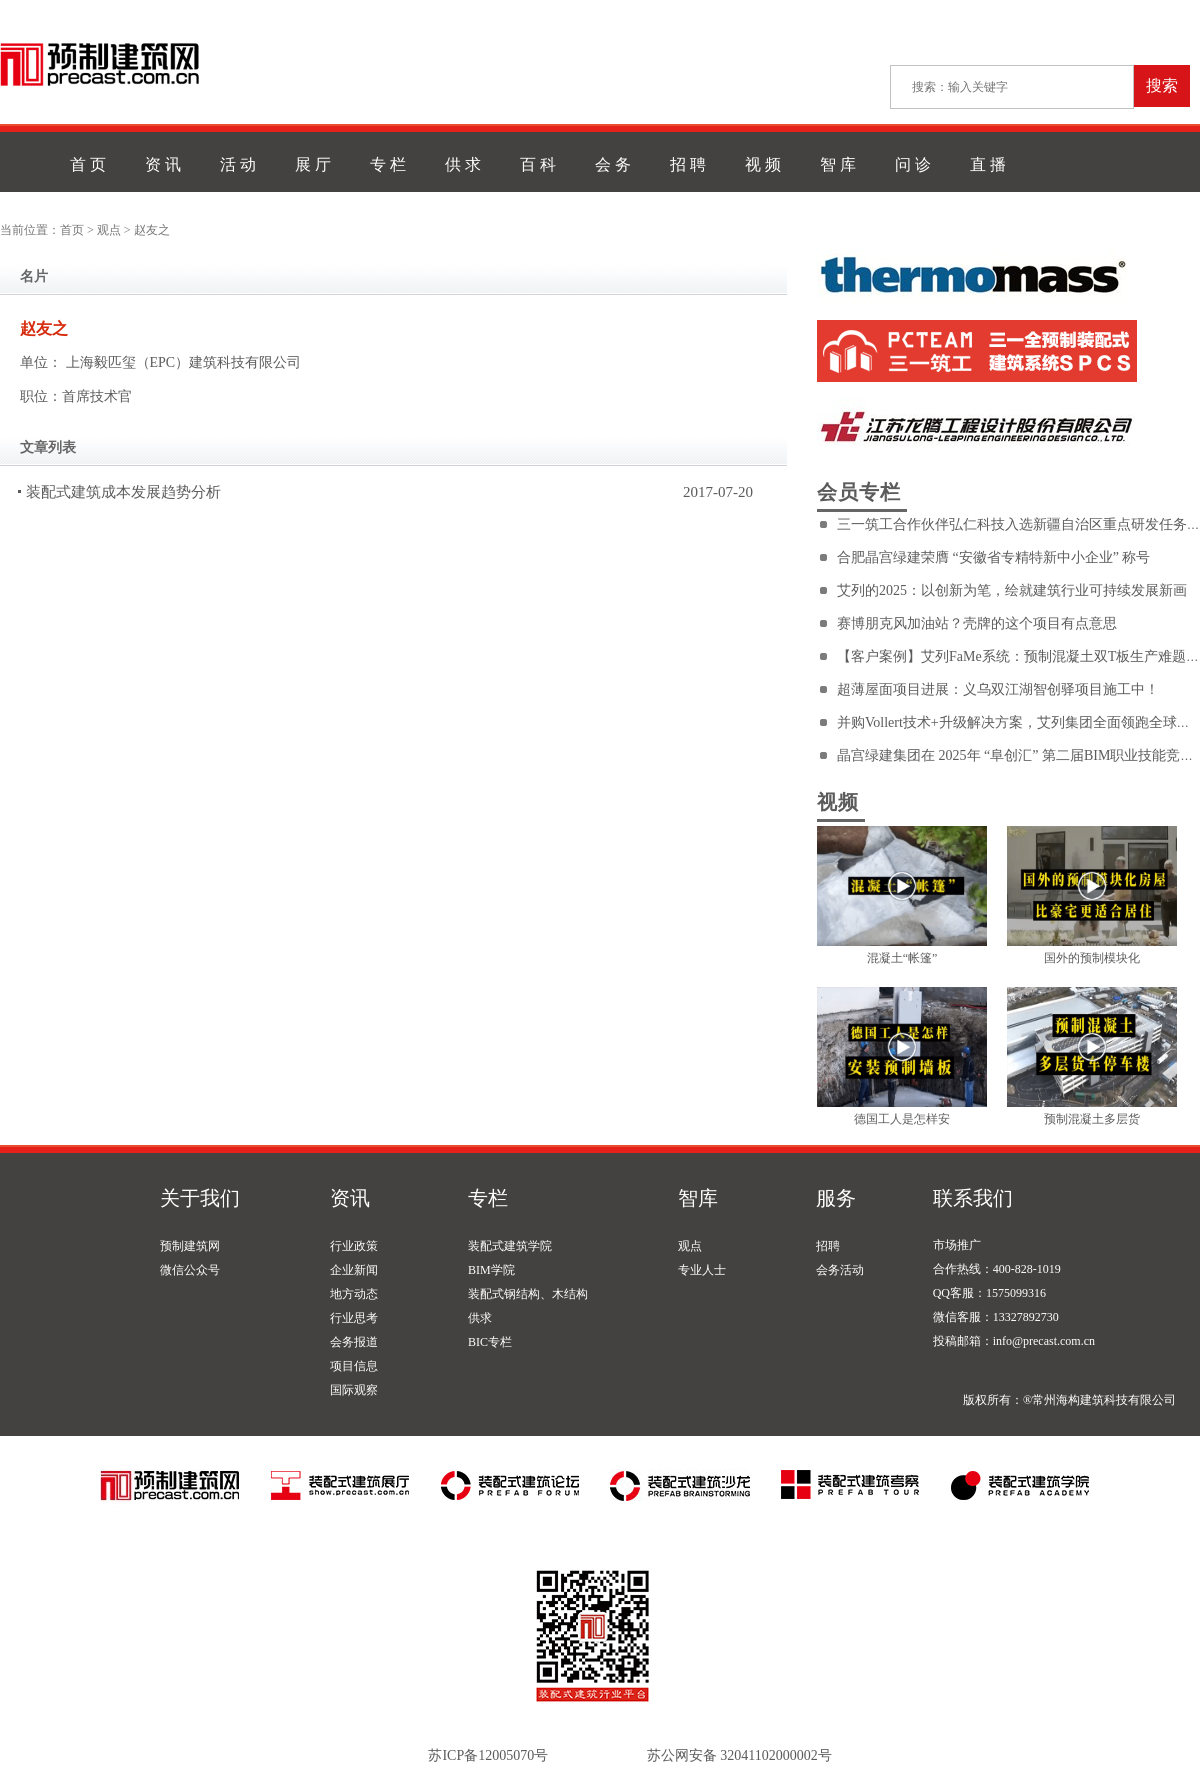 Image resolution: width=1200 pixels, height=1776 pixels. What do you see at coordinates (238, 164) in the screenshot?
I see `活 动` at bounding box center [238, 164].